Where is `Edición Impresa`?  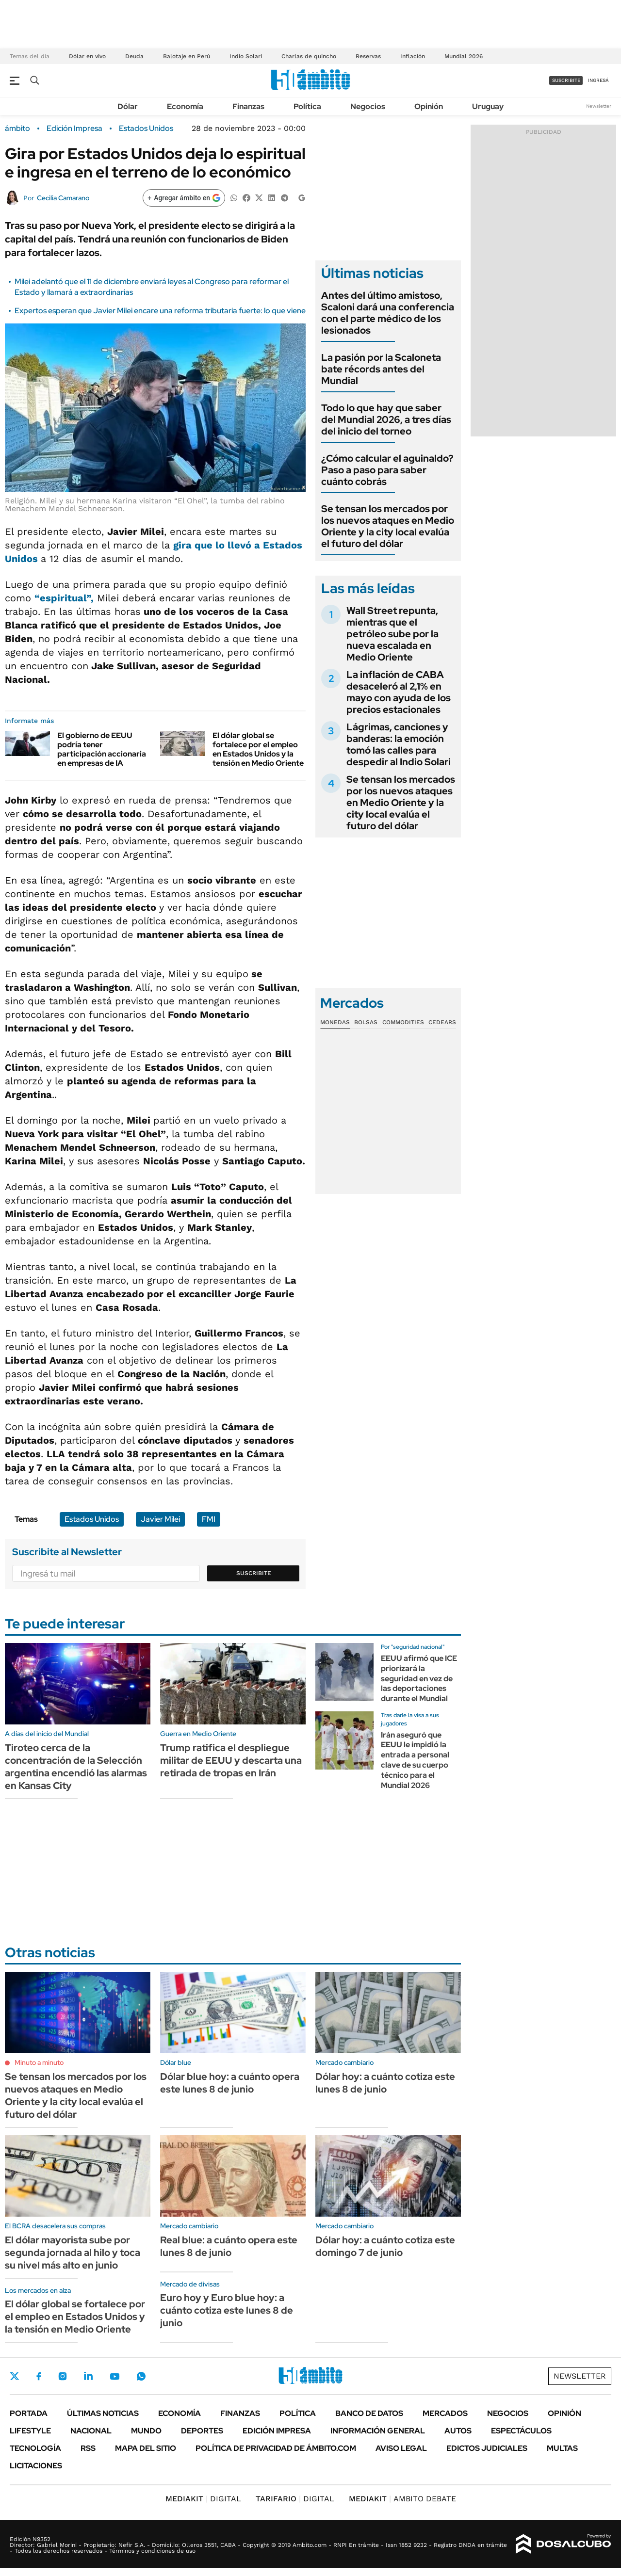 Edición Impresa is located at coordinates (277, 2431).